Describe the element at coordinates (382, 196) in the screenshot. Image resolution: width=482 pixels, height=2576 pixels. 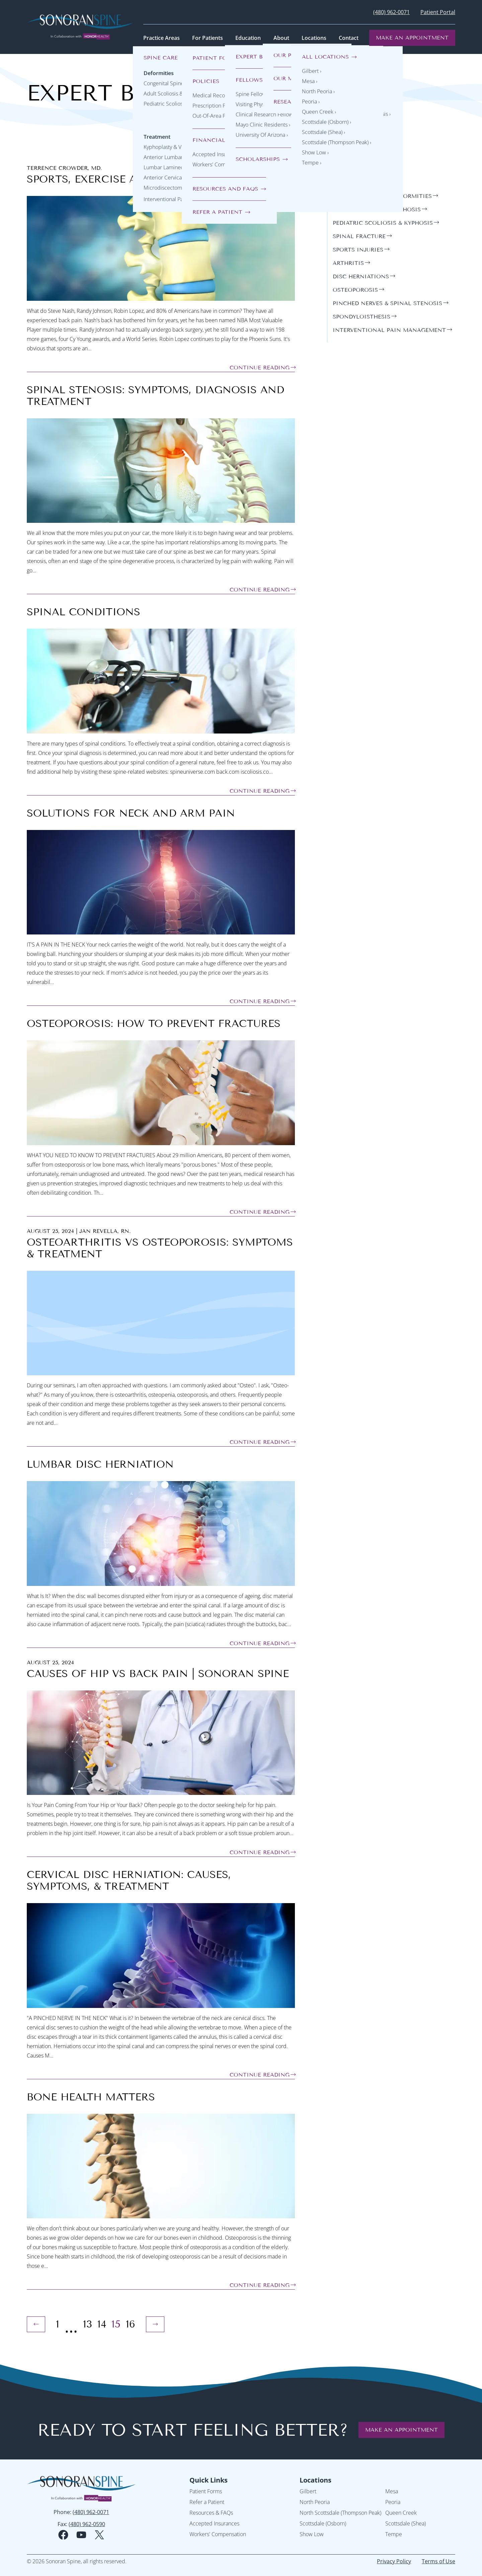
I see `congenital spine deformities` at that location.